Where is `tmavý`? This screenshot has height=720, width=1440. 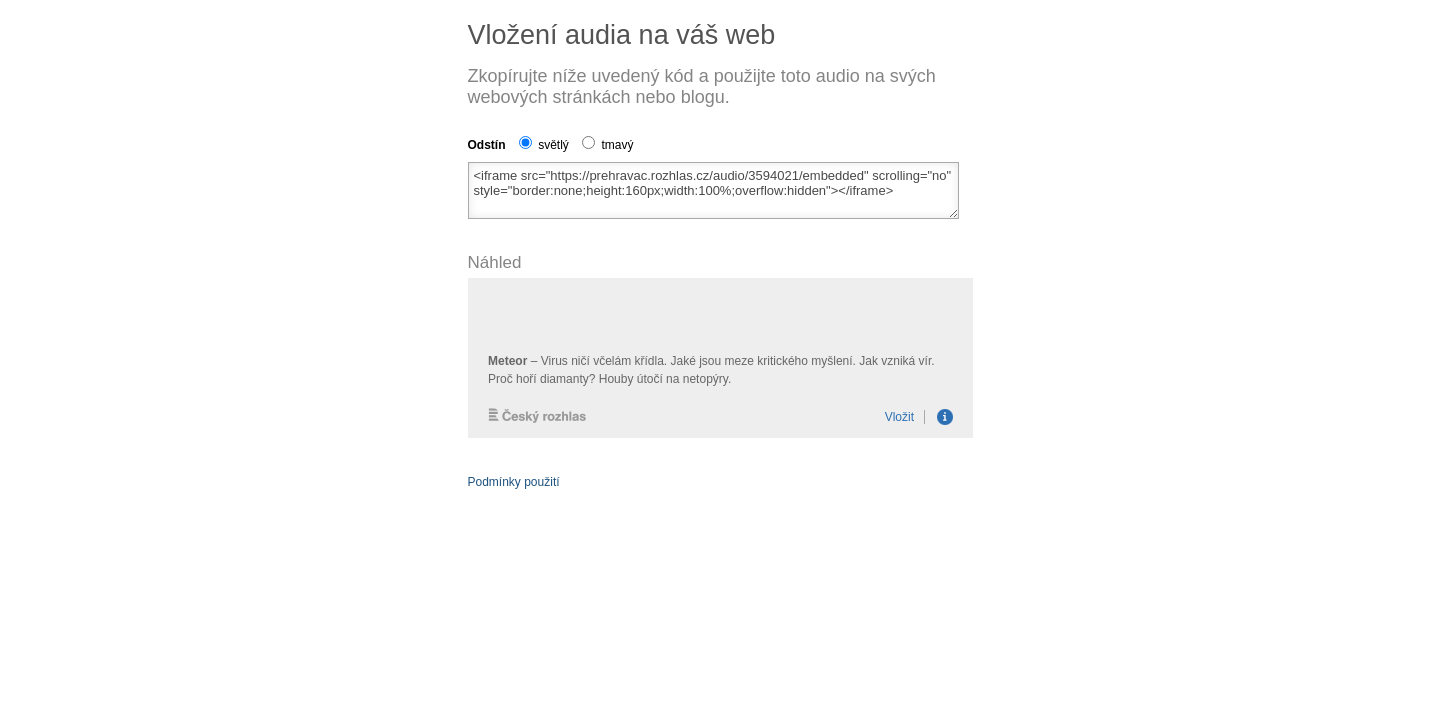
tmavý is located at coordinates (607, 145).